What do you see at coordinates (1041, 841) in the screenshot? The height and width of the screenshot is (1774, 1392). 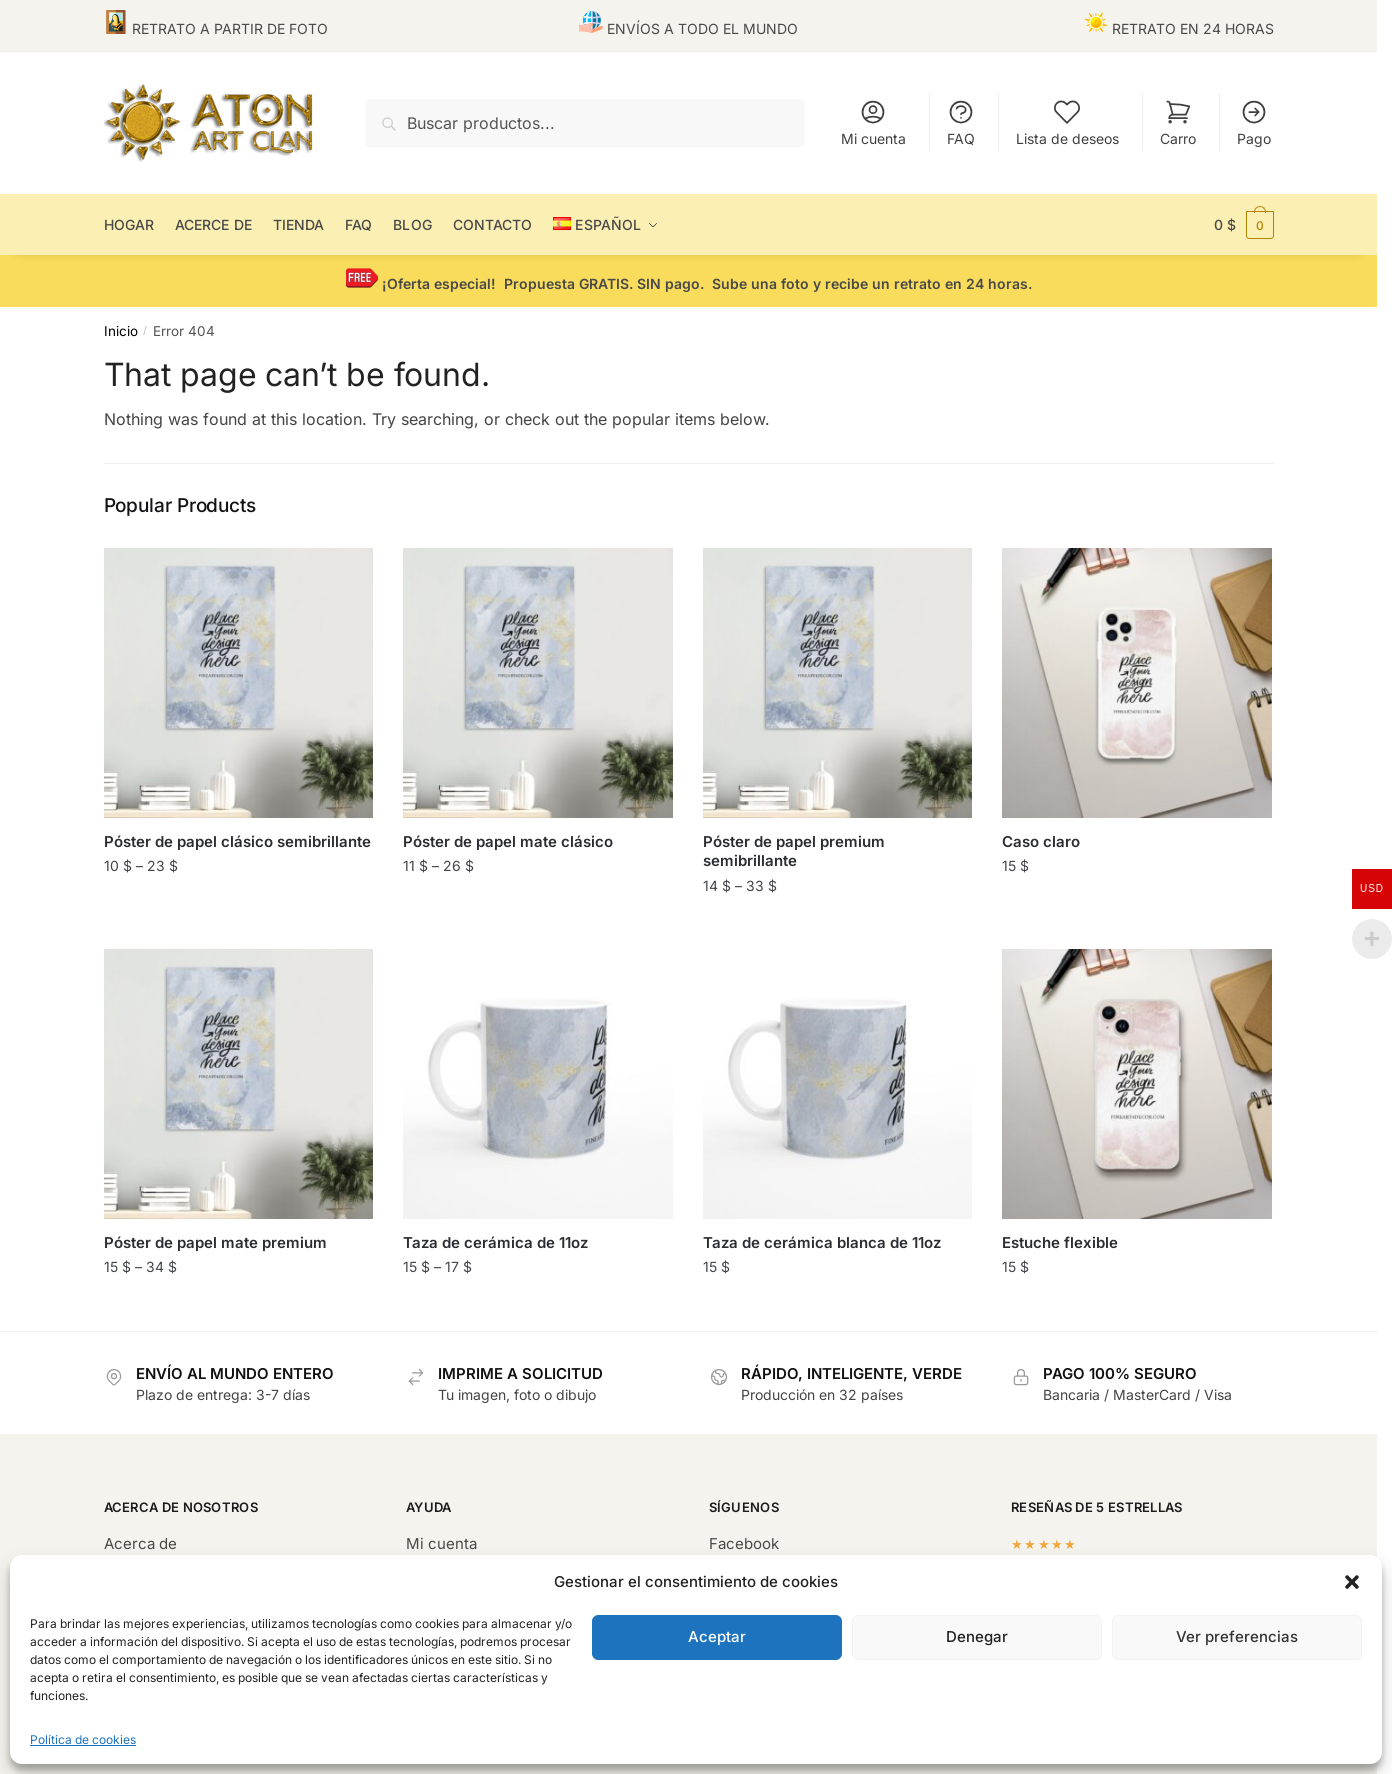 I see `Caso claro` at bounding box center [1041, 841].